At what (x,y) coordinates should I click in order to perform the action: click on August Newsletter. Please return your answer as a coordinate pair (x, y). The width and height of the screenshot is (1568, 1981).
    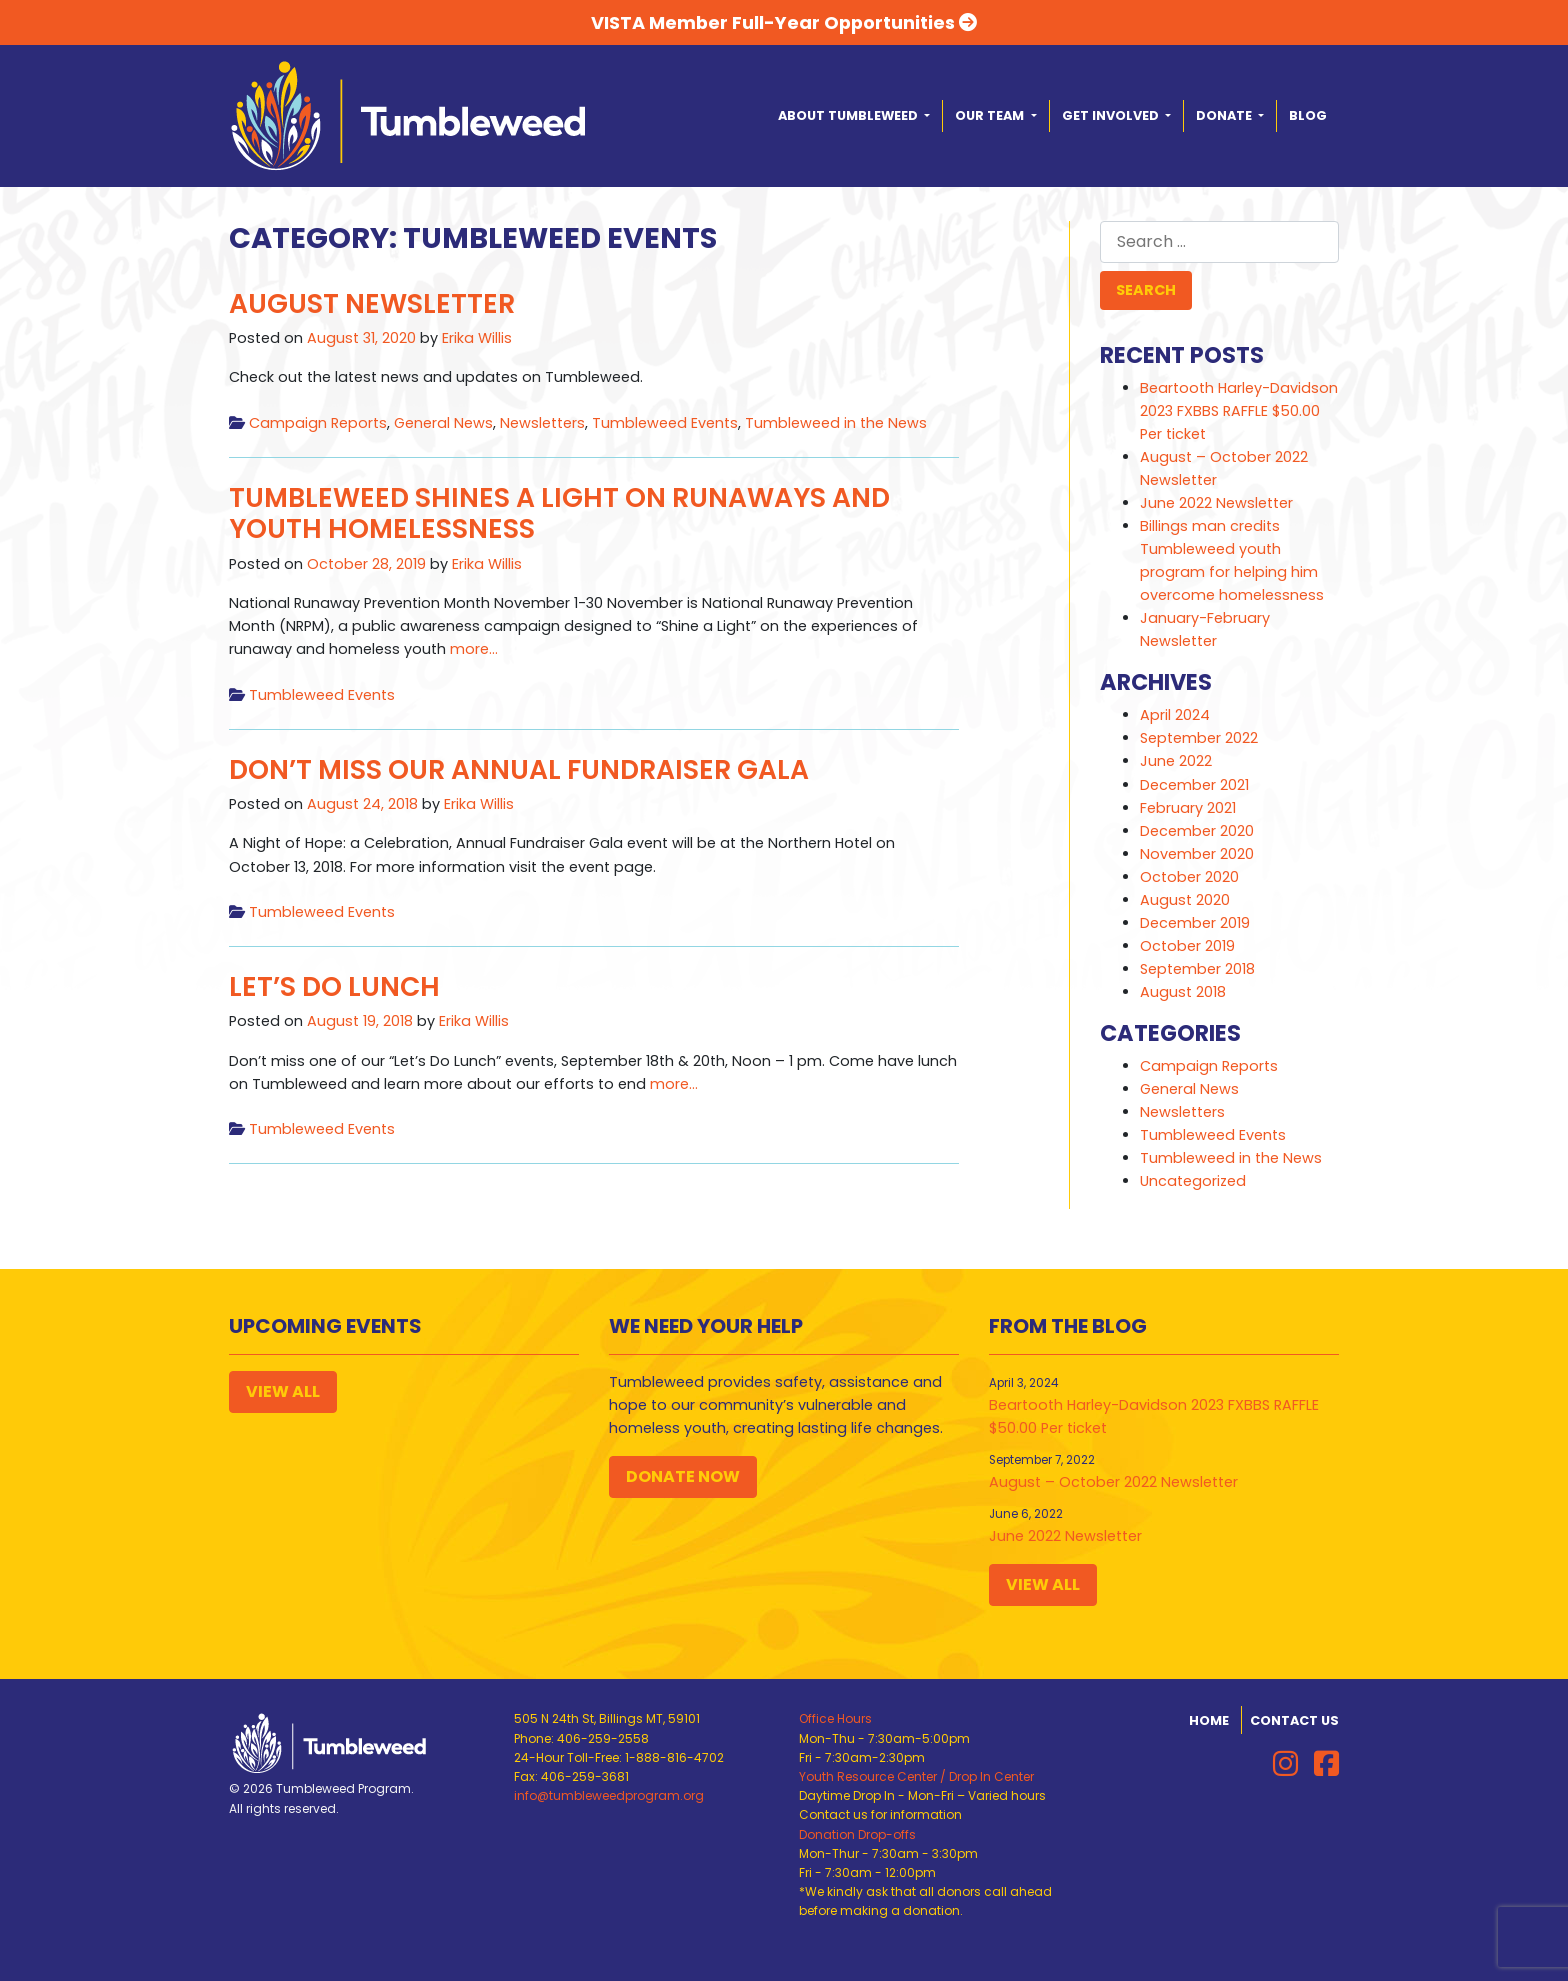
    Looking at the image, I should click on (372, 303).